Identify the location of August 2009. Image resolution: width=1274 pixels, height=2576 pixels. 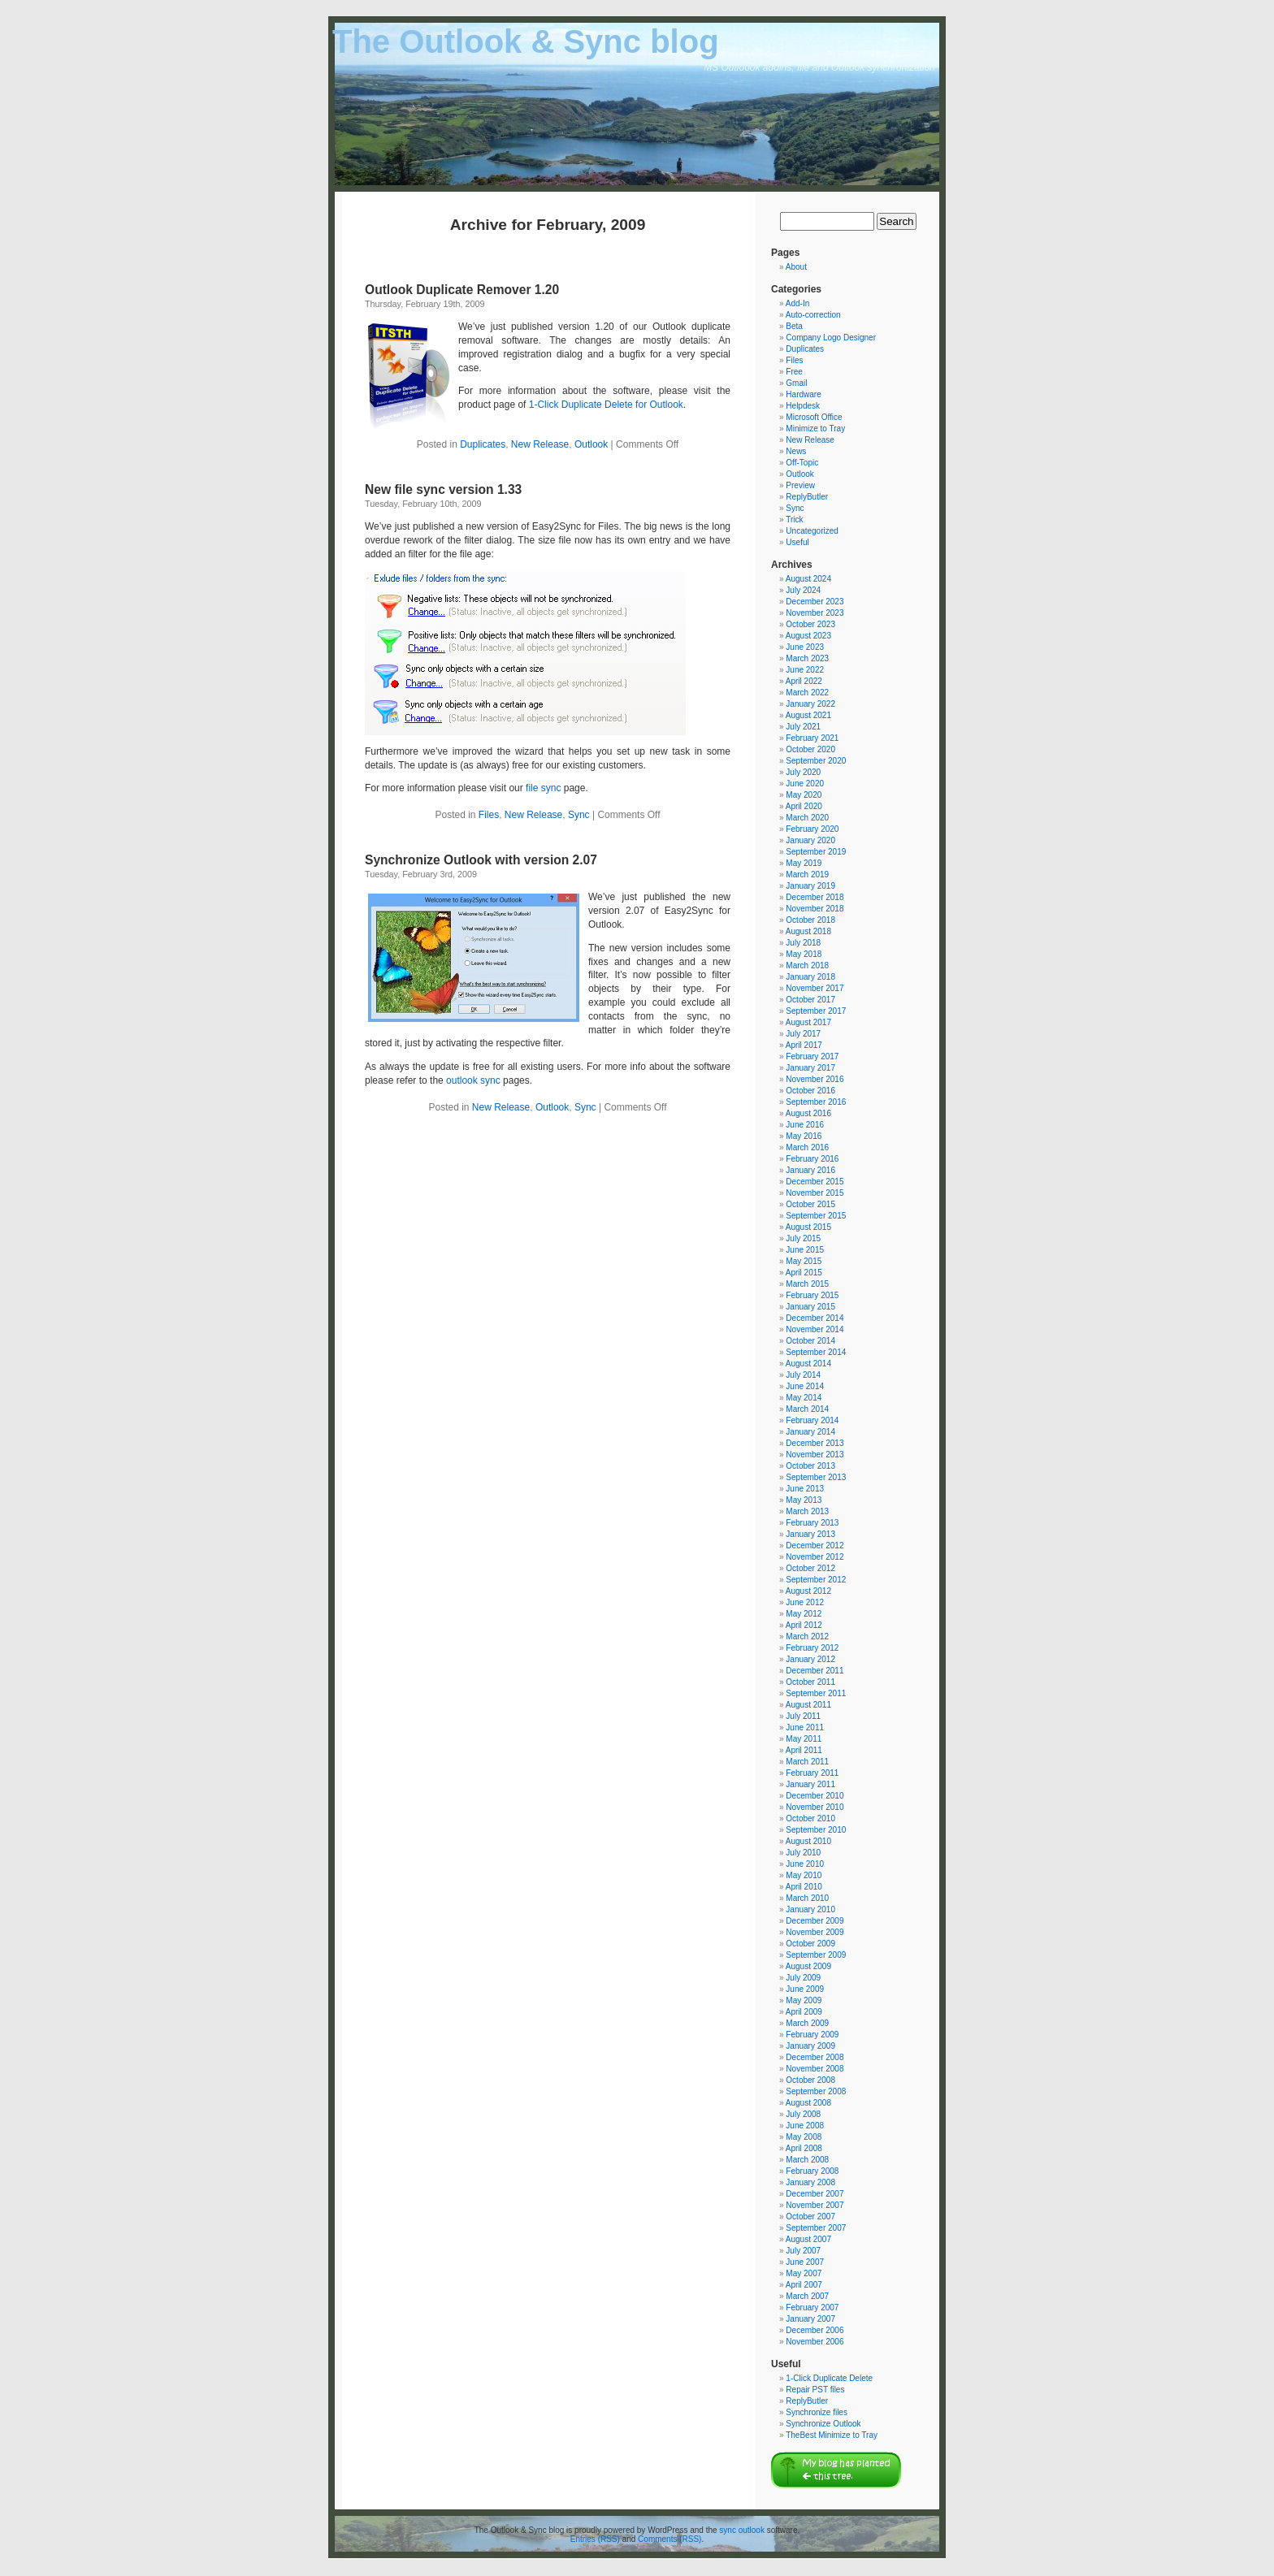
(808, 1966).